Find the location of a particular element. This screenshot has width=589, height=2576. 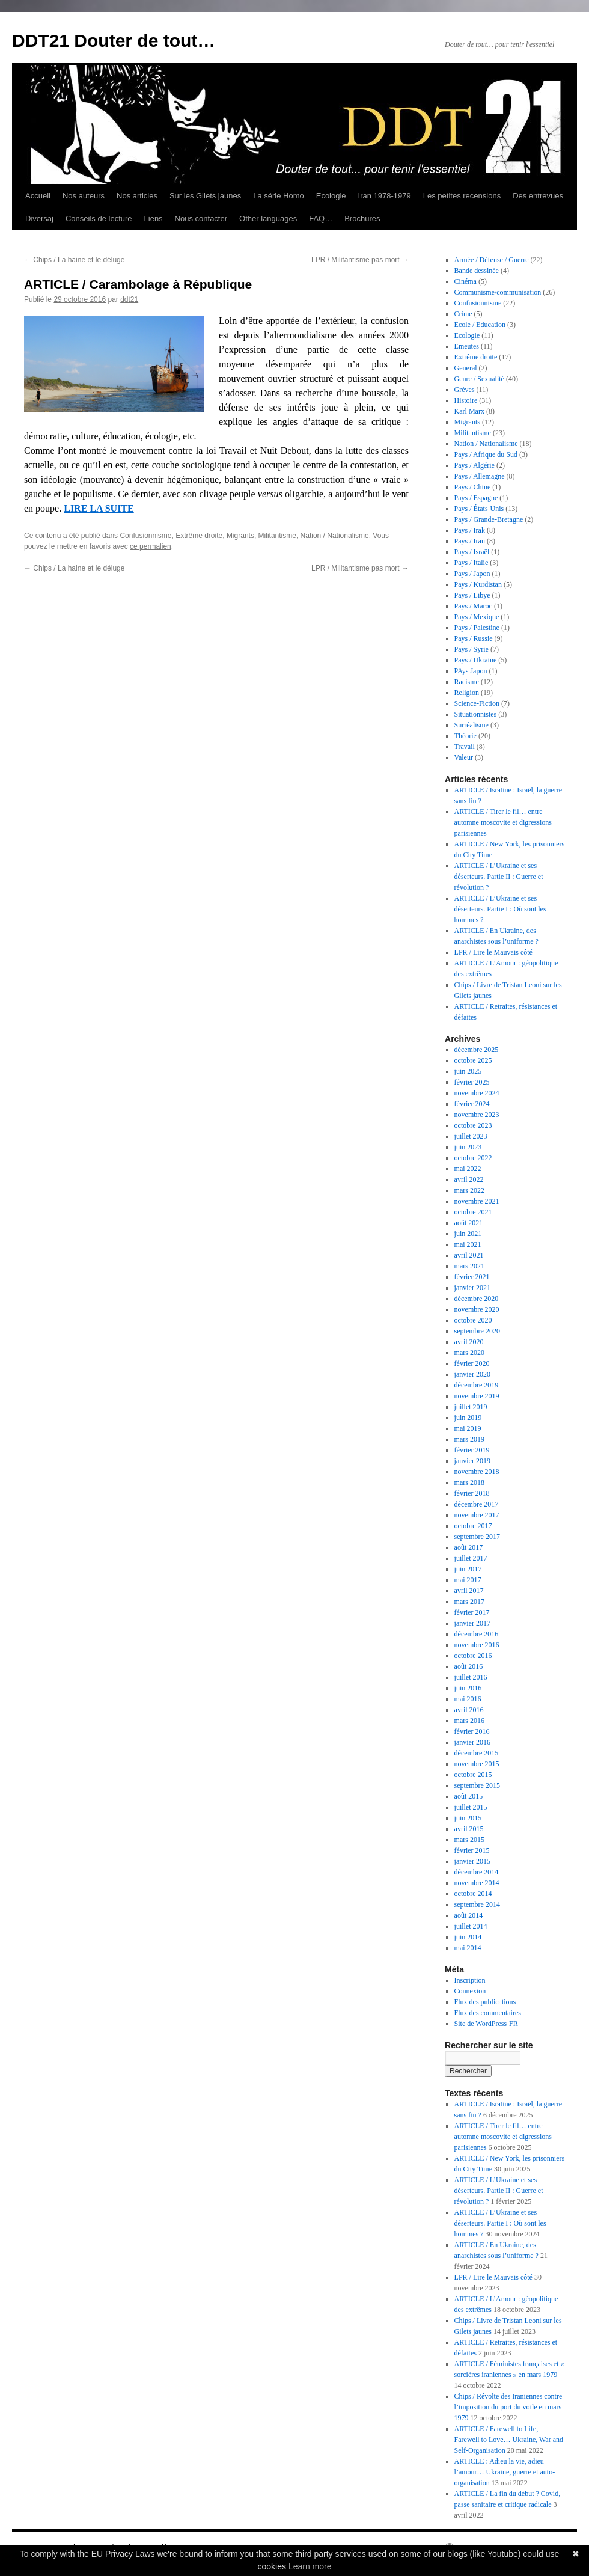

Migrants is located at coordinates (240, 535).